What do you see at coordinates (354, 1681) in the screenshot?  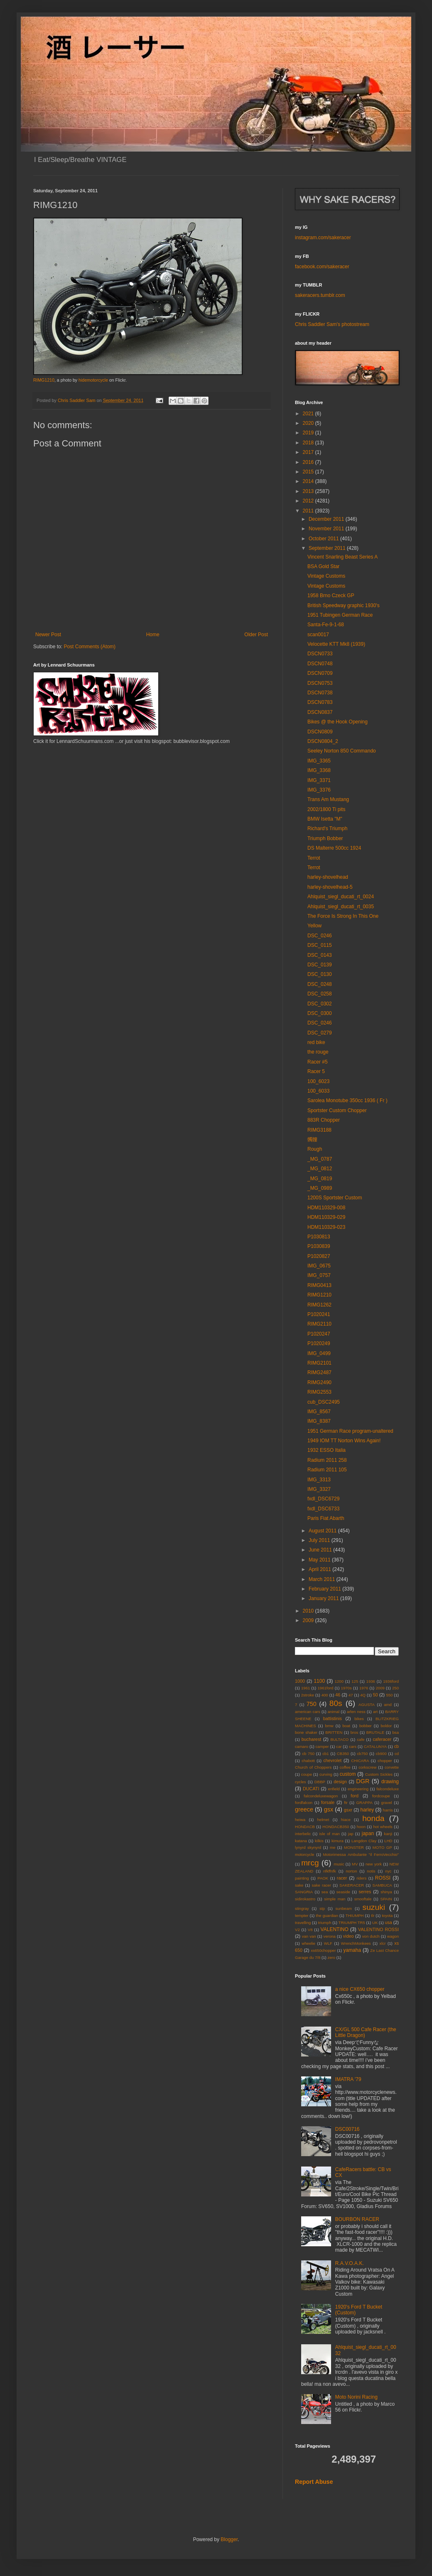 I see `125` at bounding box center [354, 1681].